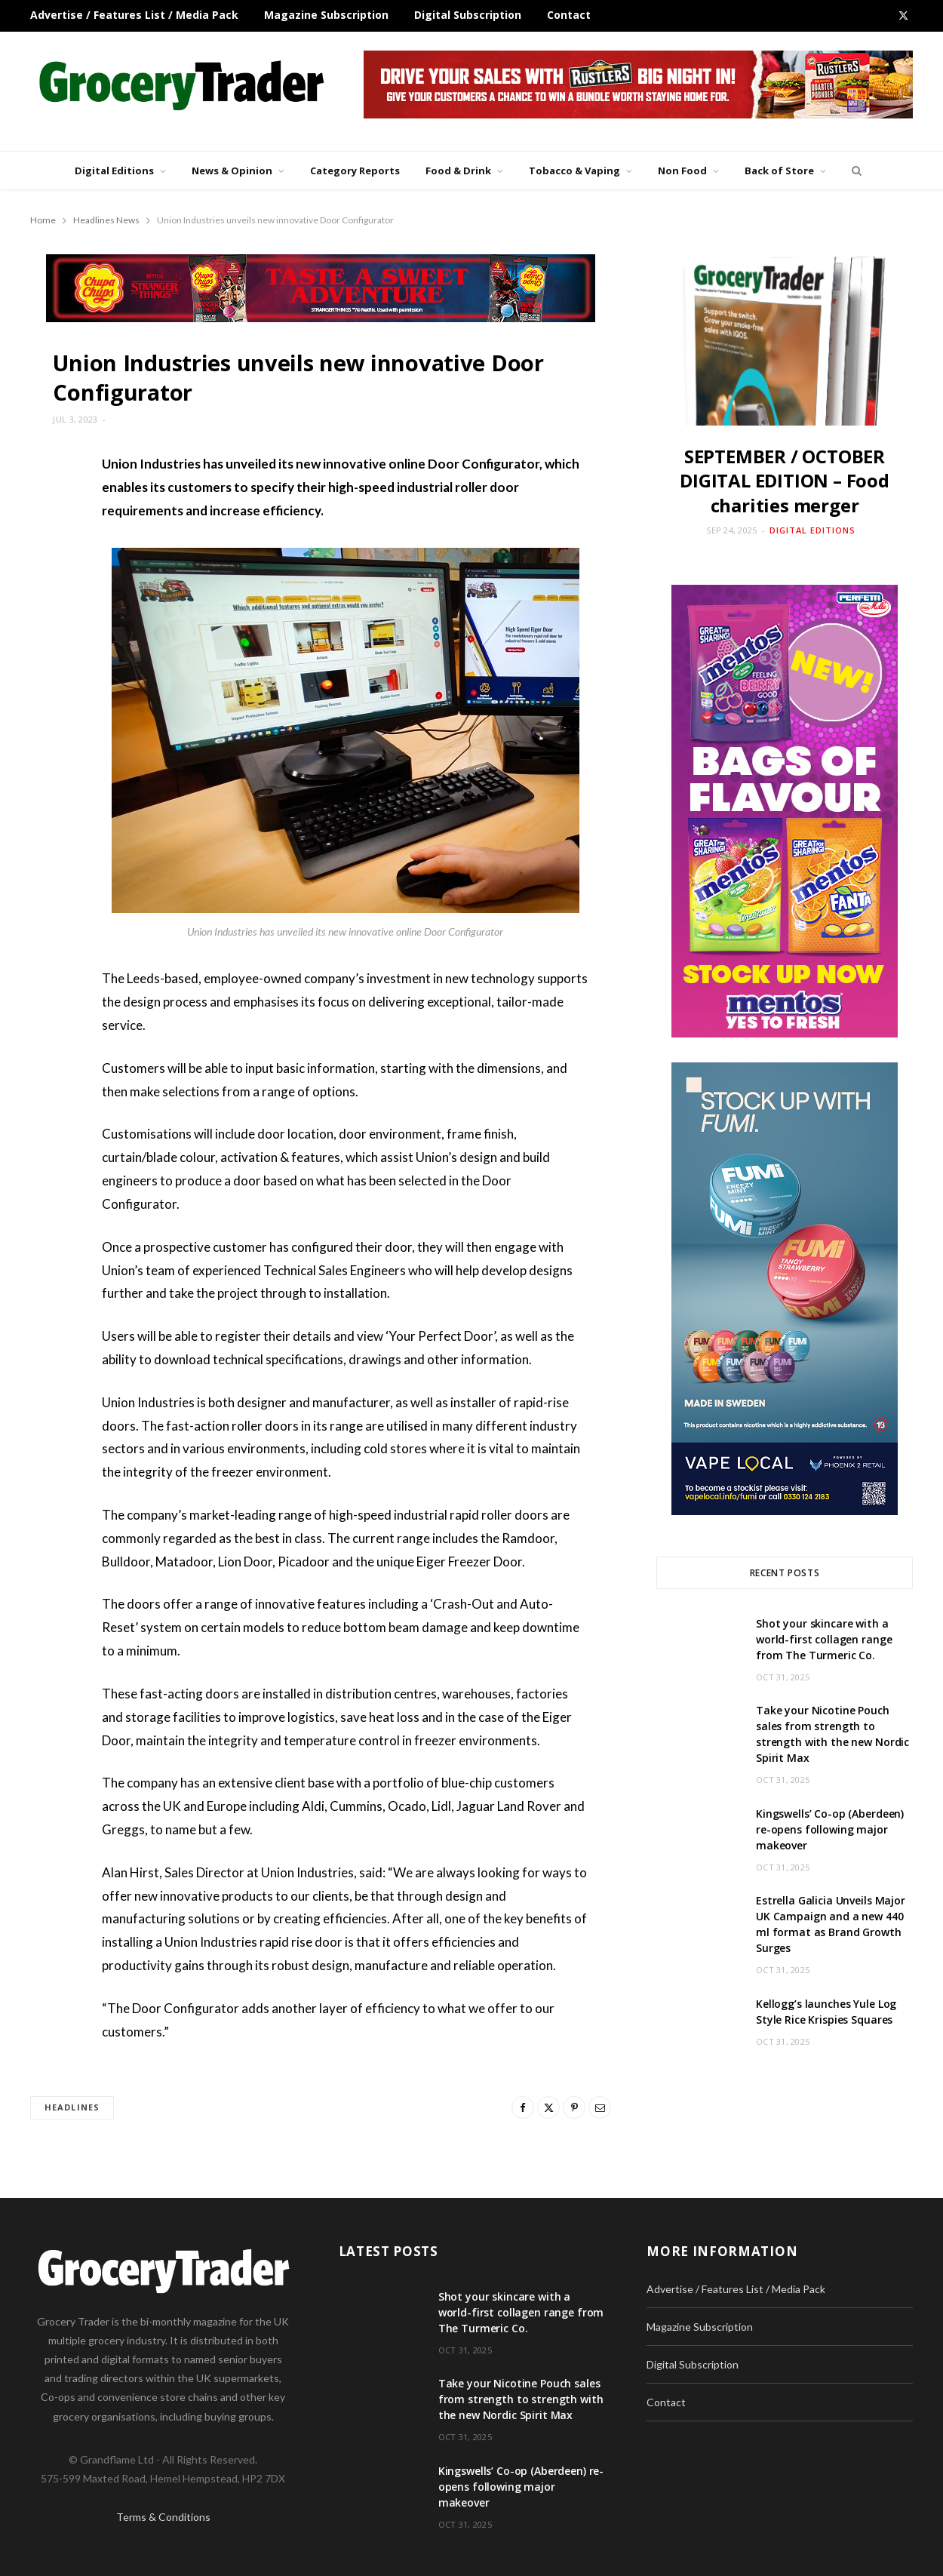  What do you see at coordinates (232, 170) in the screenshot?
I see `News & Opinion` at bounding box center [232, 170].